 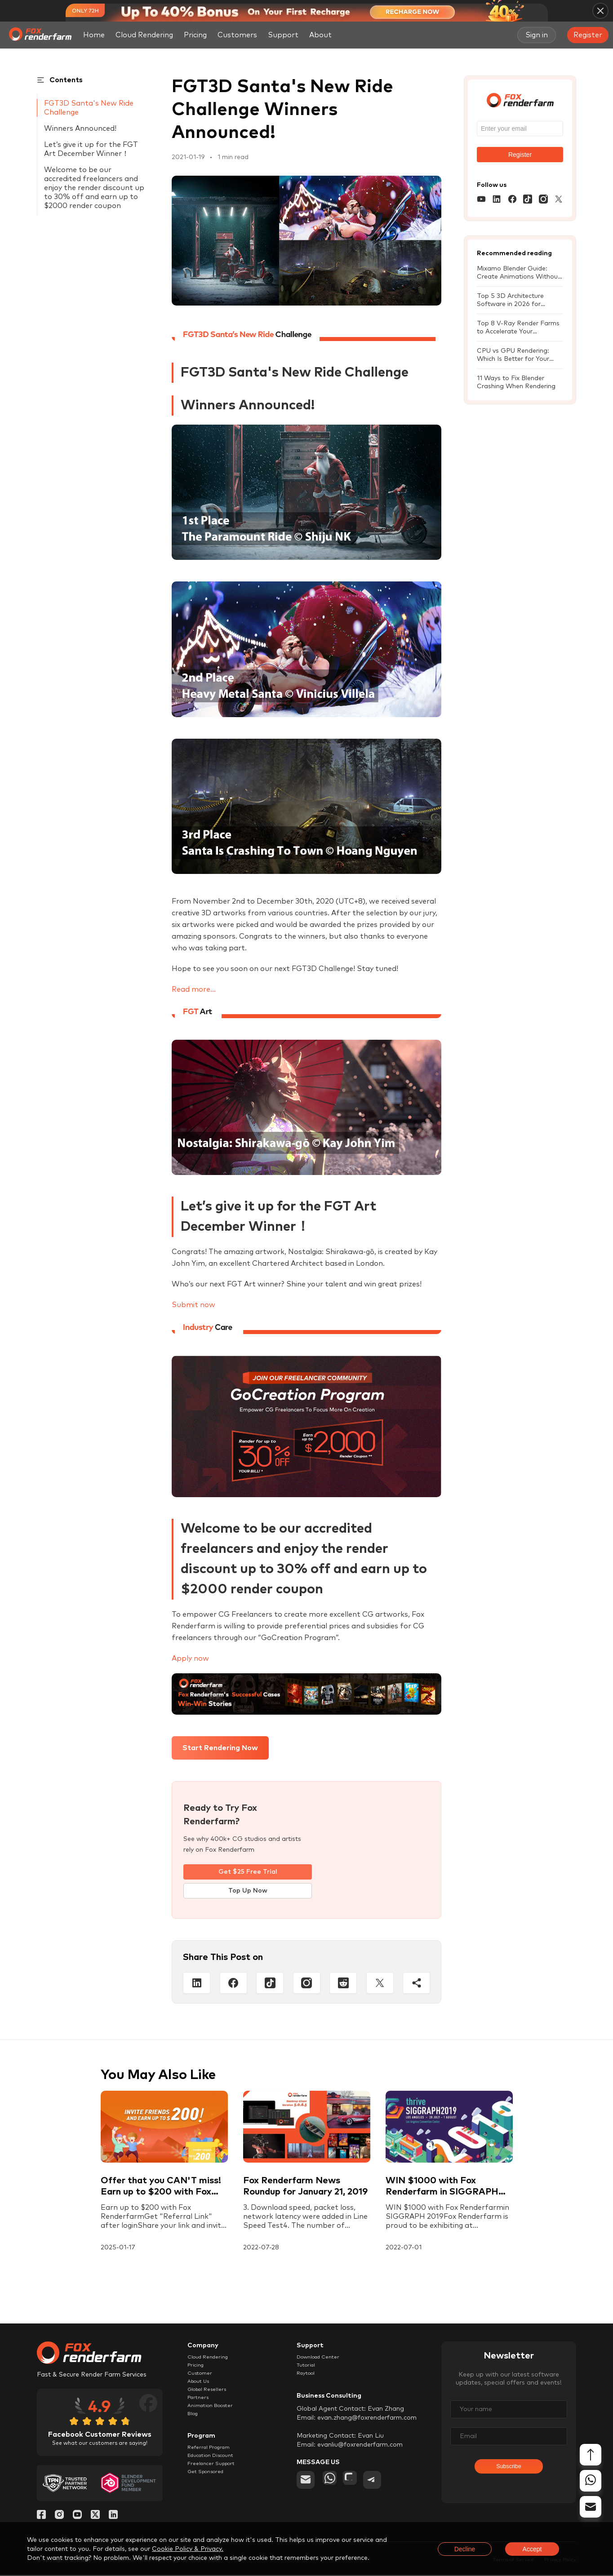 I want to click on Animation Booster, so click(x=215, y=2421).